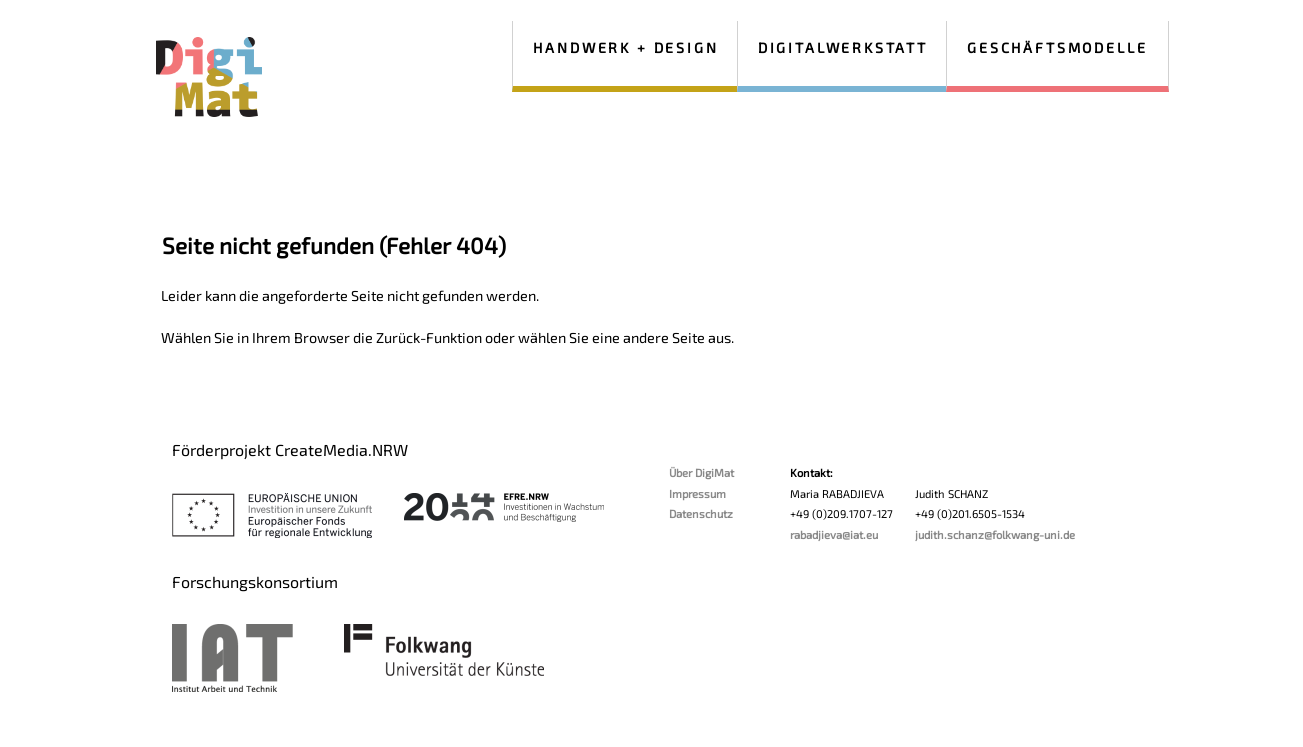 This screenshot has width=1303, height=747. I want to click on judith.schanz@folkwang-uni.de, so click(995, 534).